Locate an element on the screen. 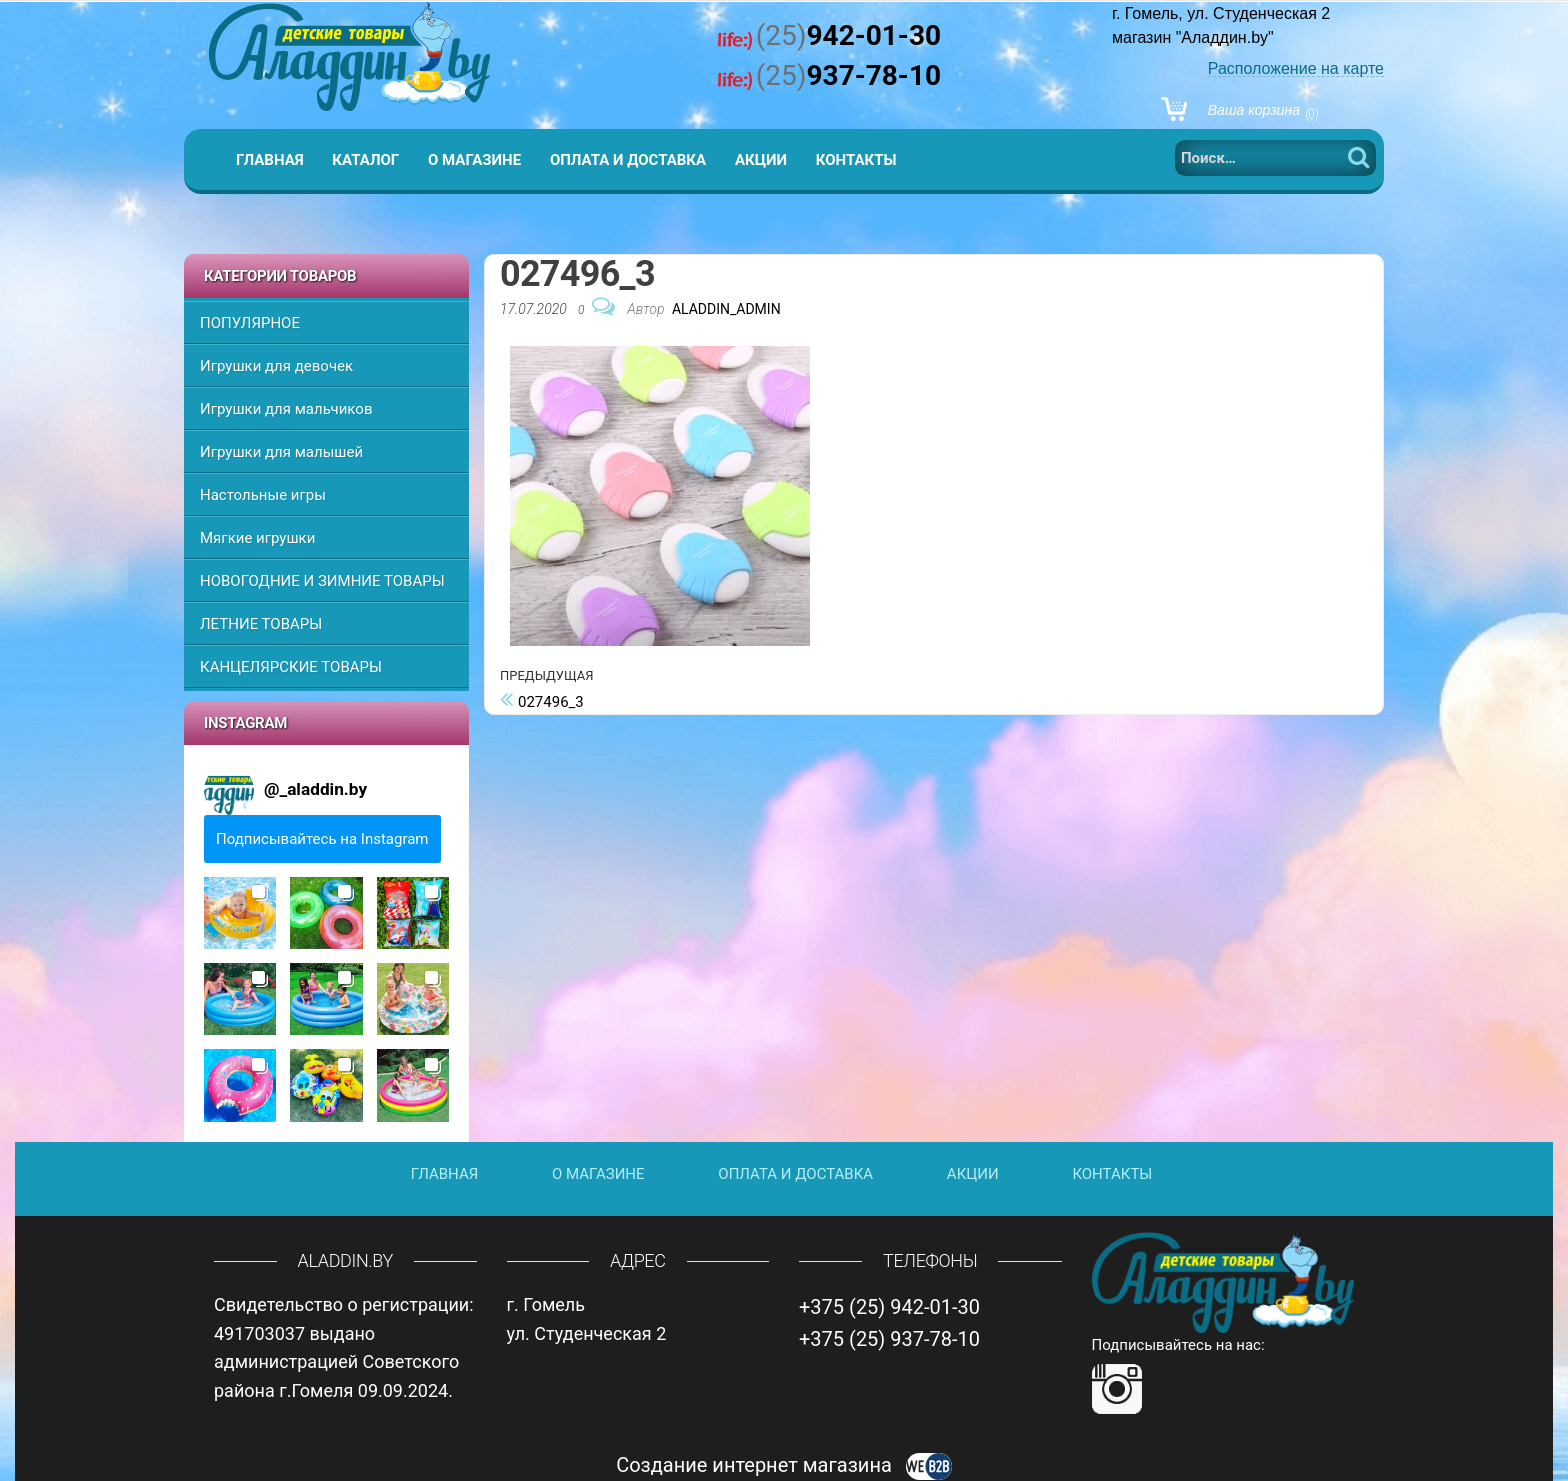  Игрушки для малышей is located at coordinates (281, 452).